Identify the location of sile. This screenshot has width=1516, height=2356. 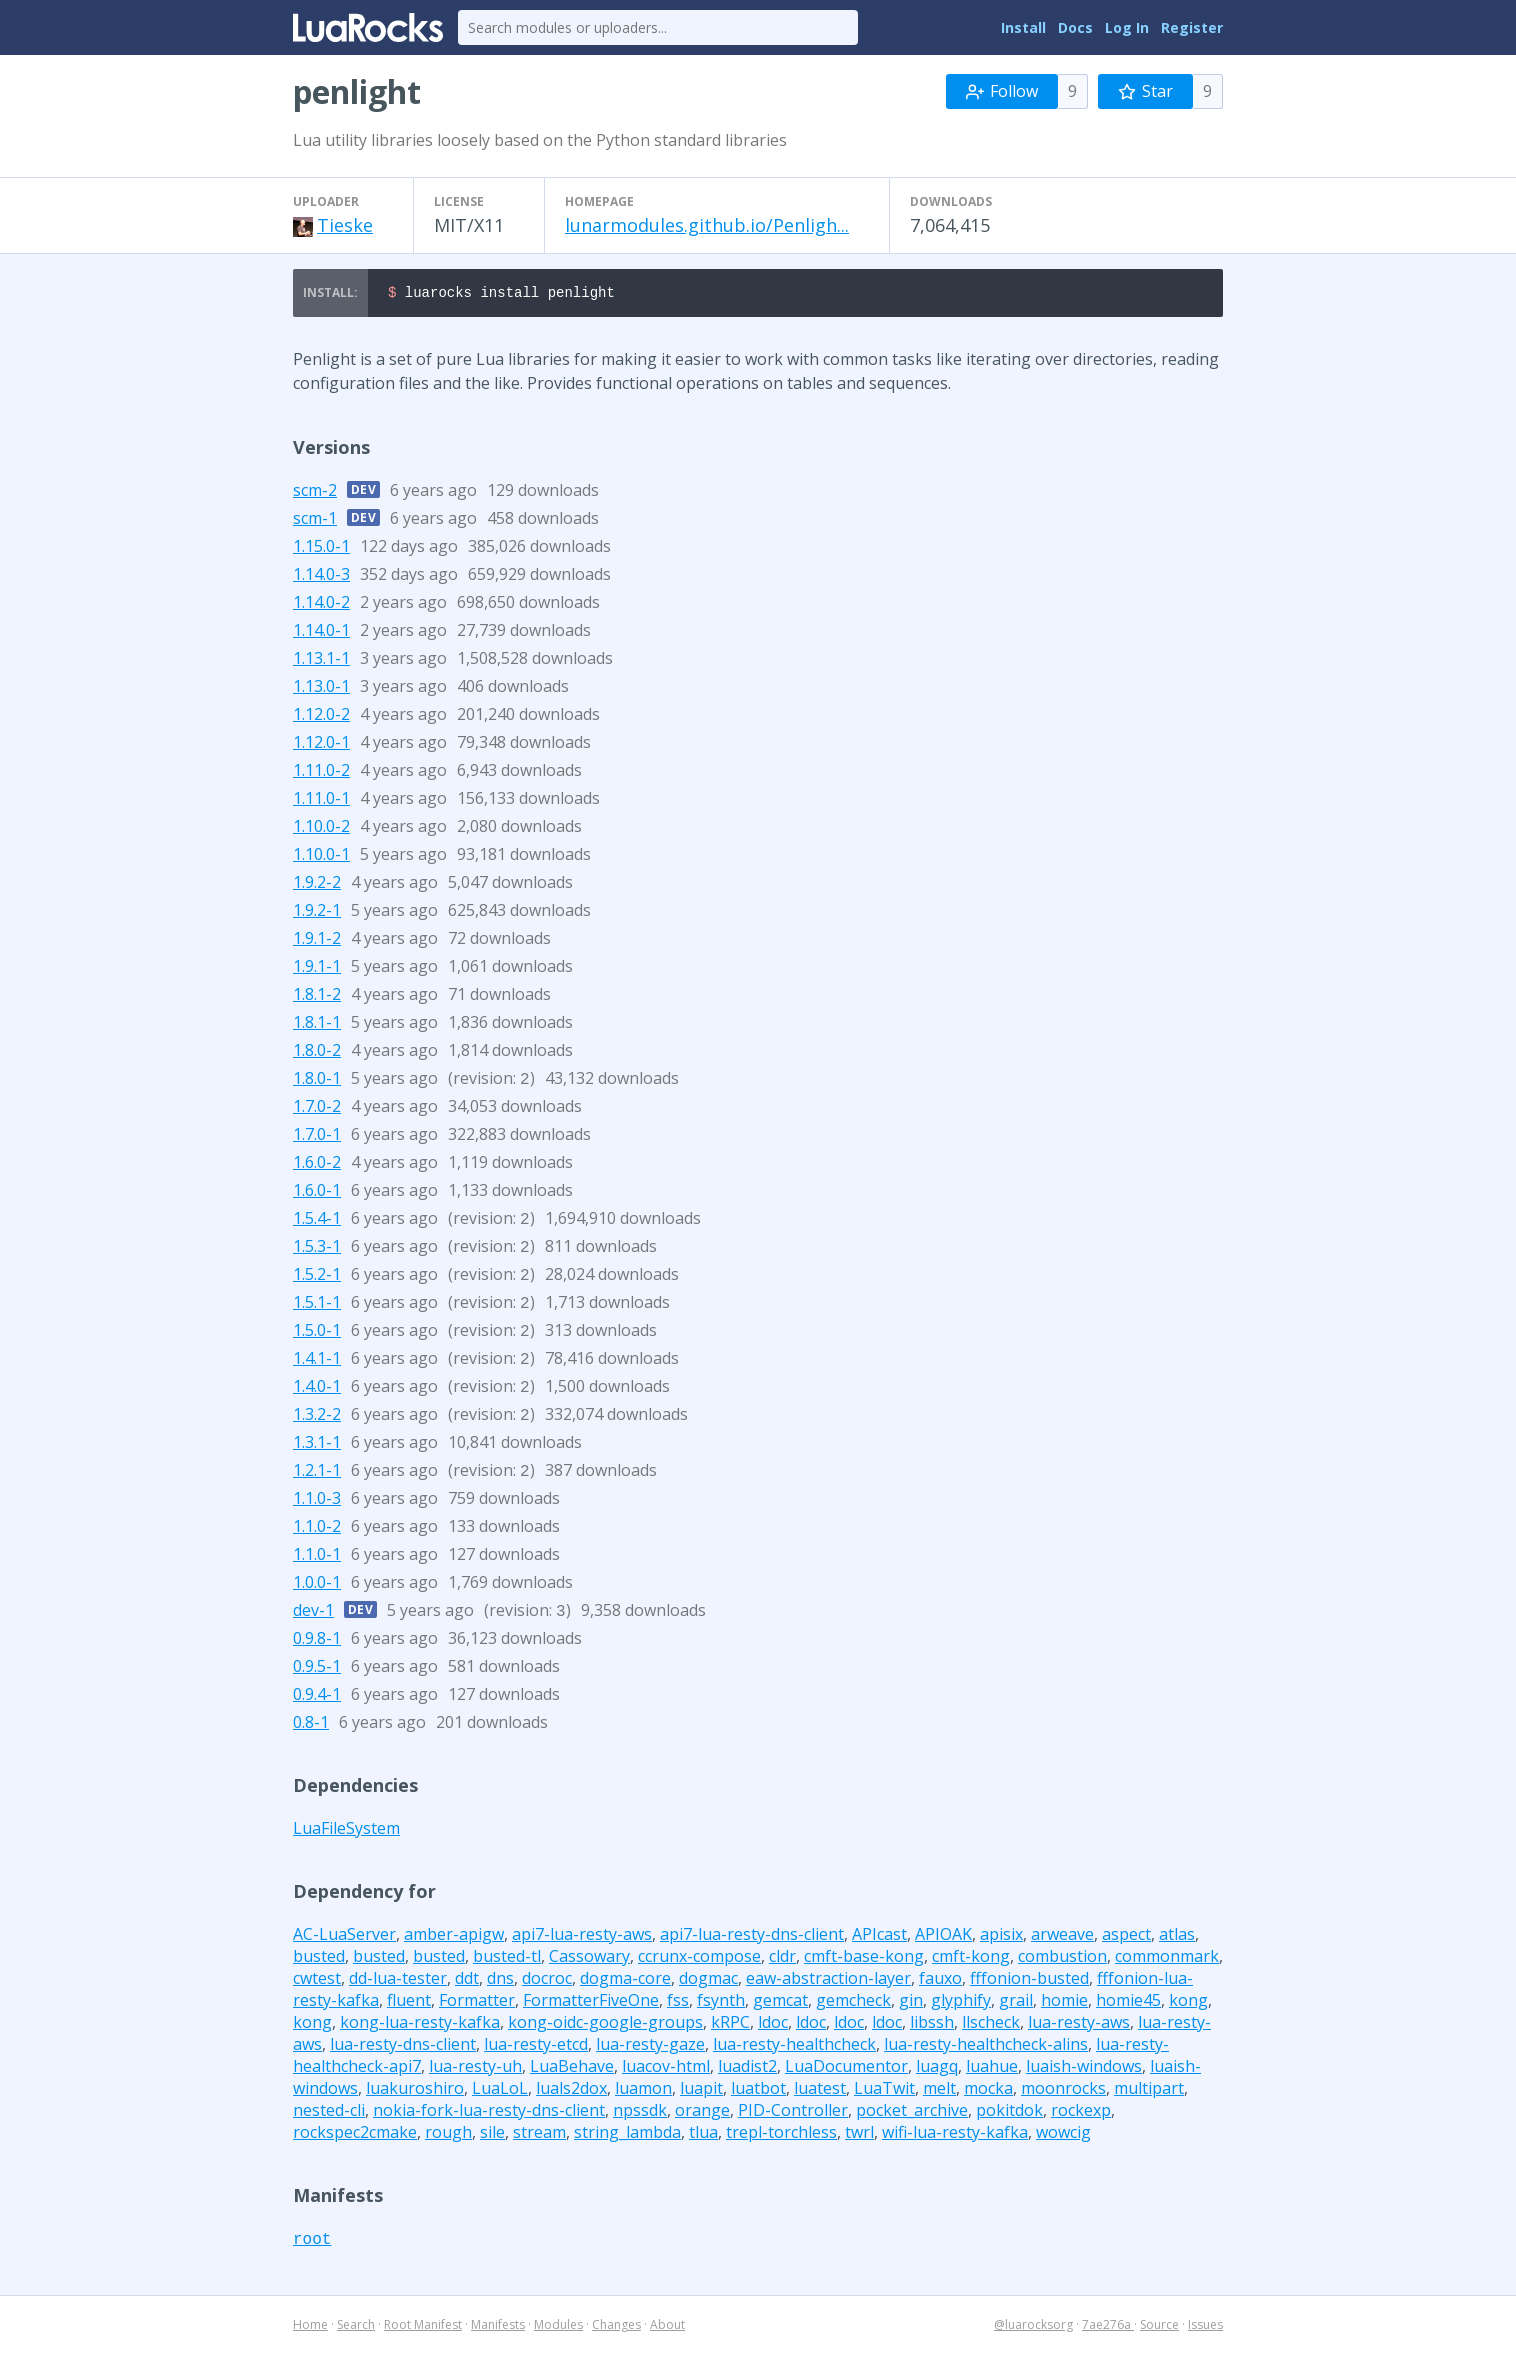
(492, 2135).